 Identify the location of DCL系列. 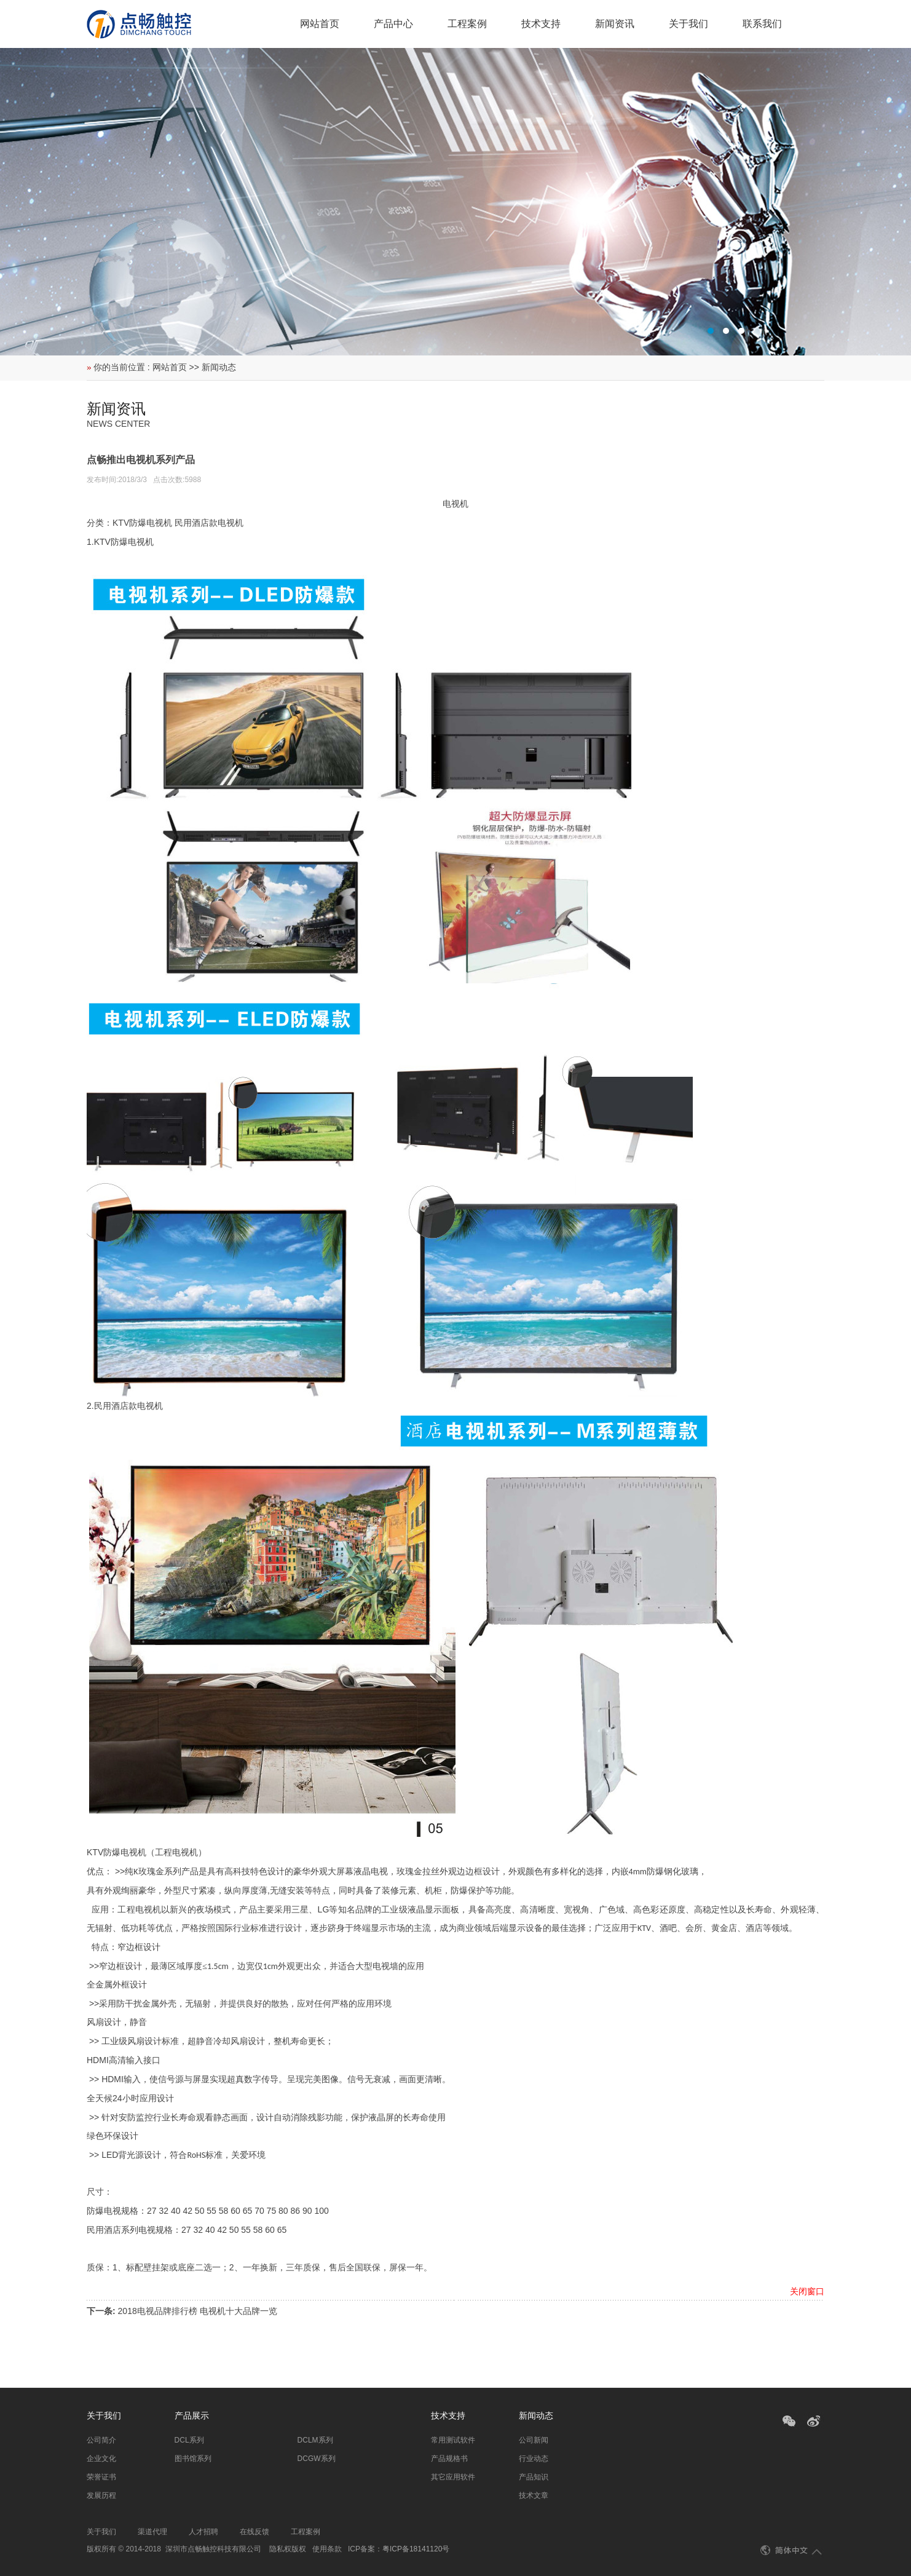
(189, 2440).